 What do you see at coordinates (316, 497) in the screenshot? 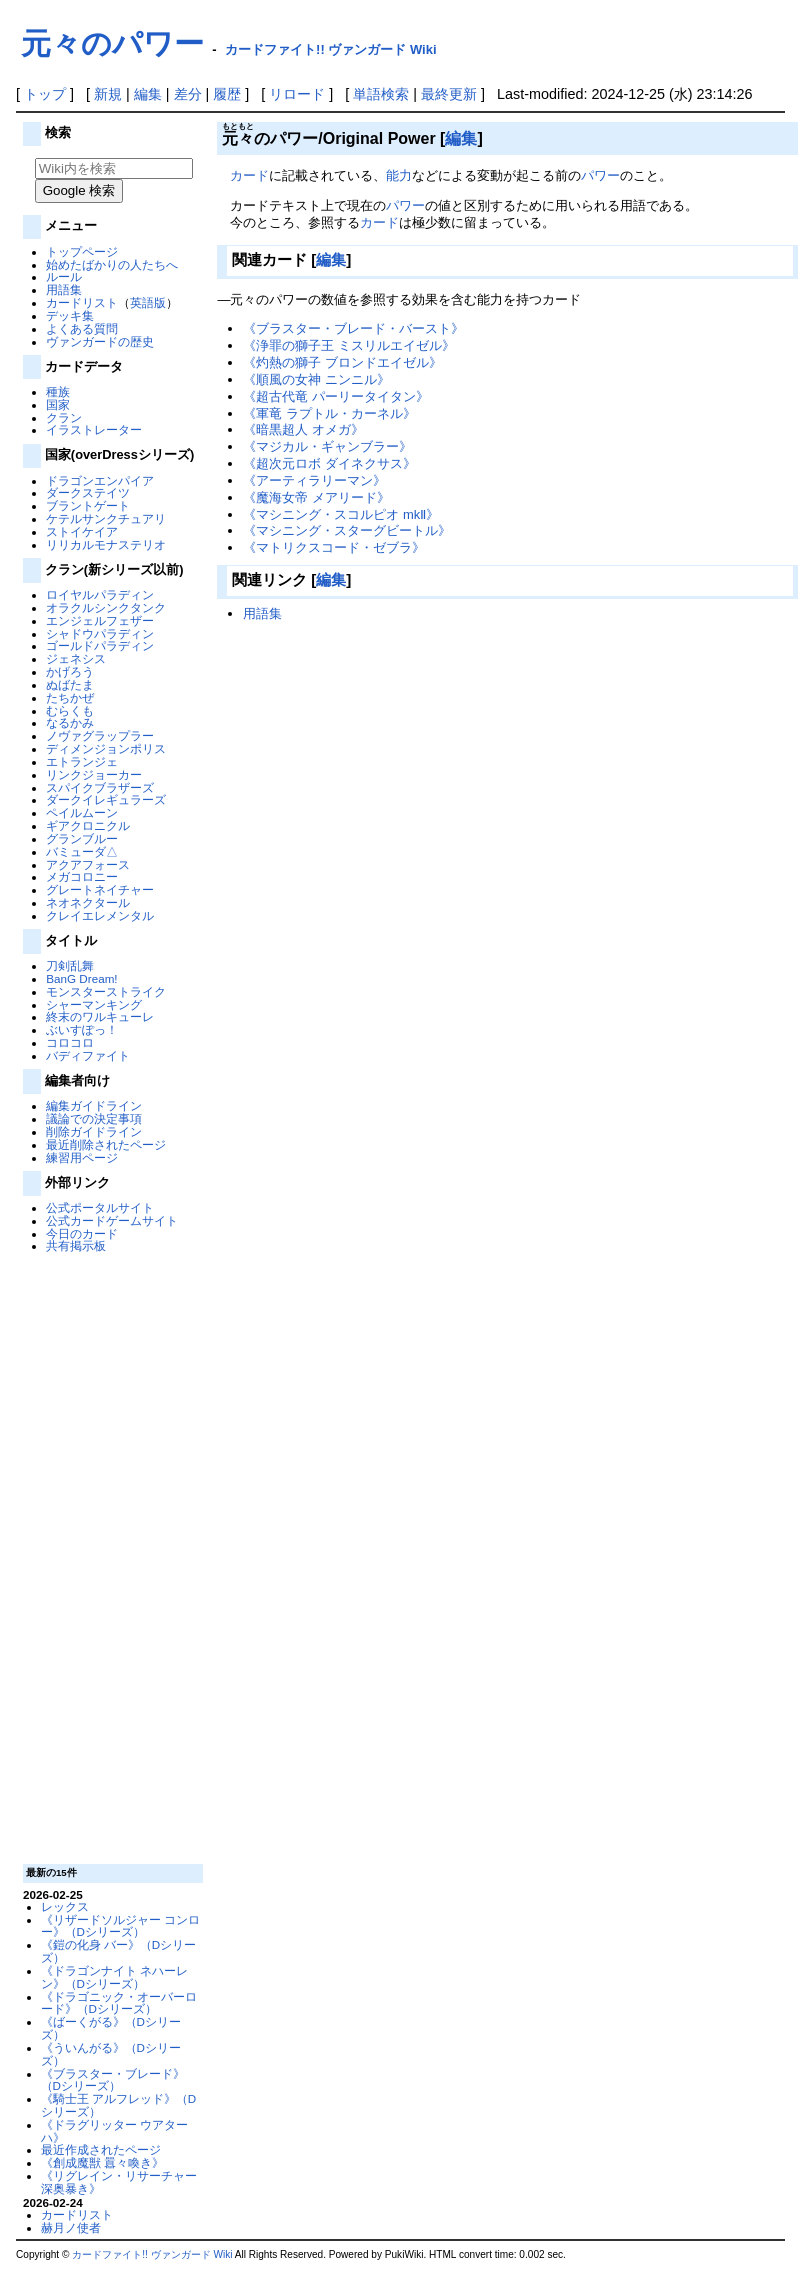
I see `《魔海女帝 メアリード》` at bounding box center [316, 497].